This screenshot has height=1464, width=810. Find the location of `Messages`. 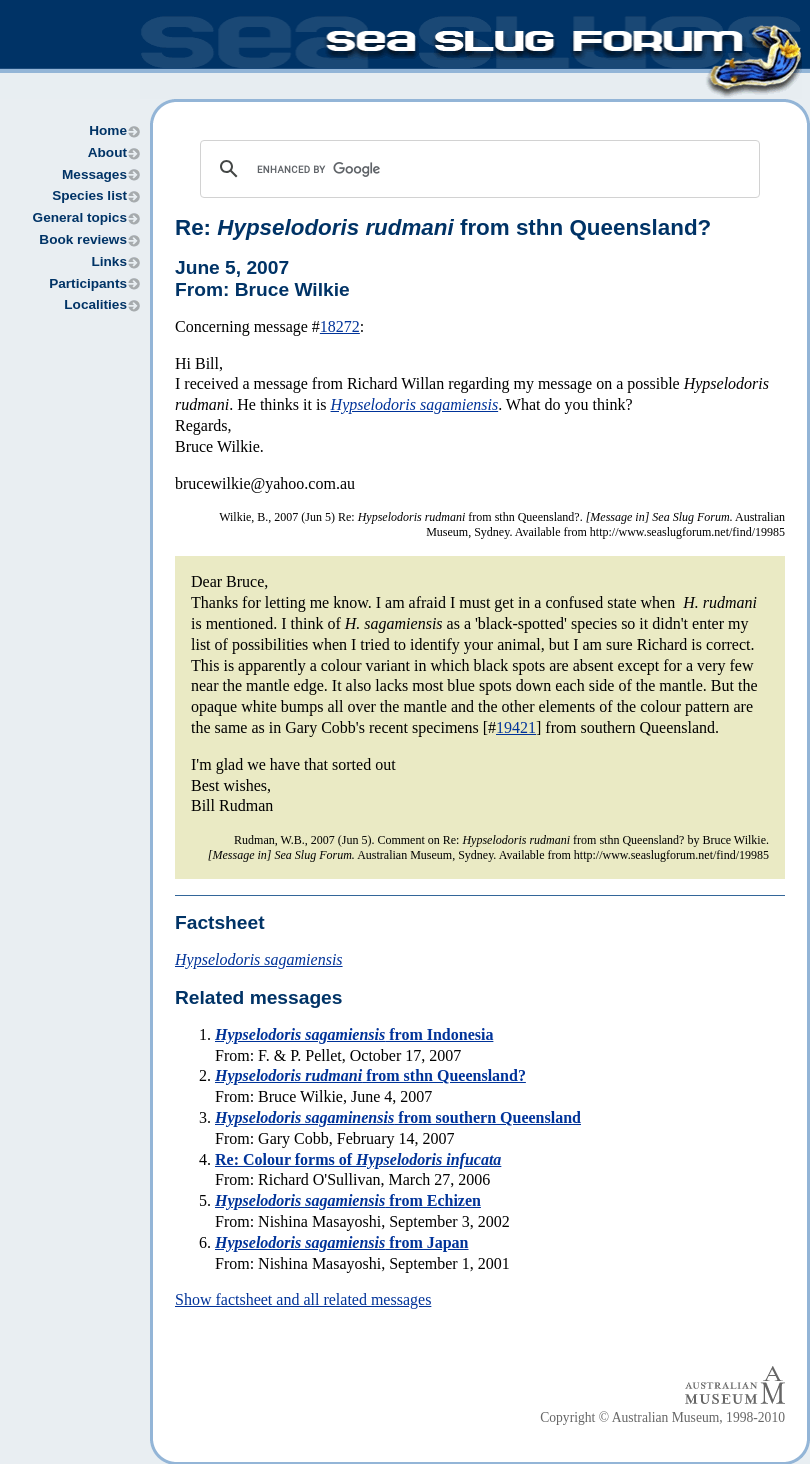

Messages is located at coordinates (94, 174).